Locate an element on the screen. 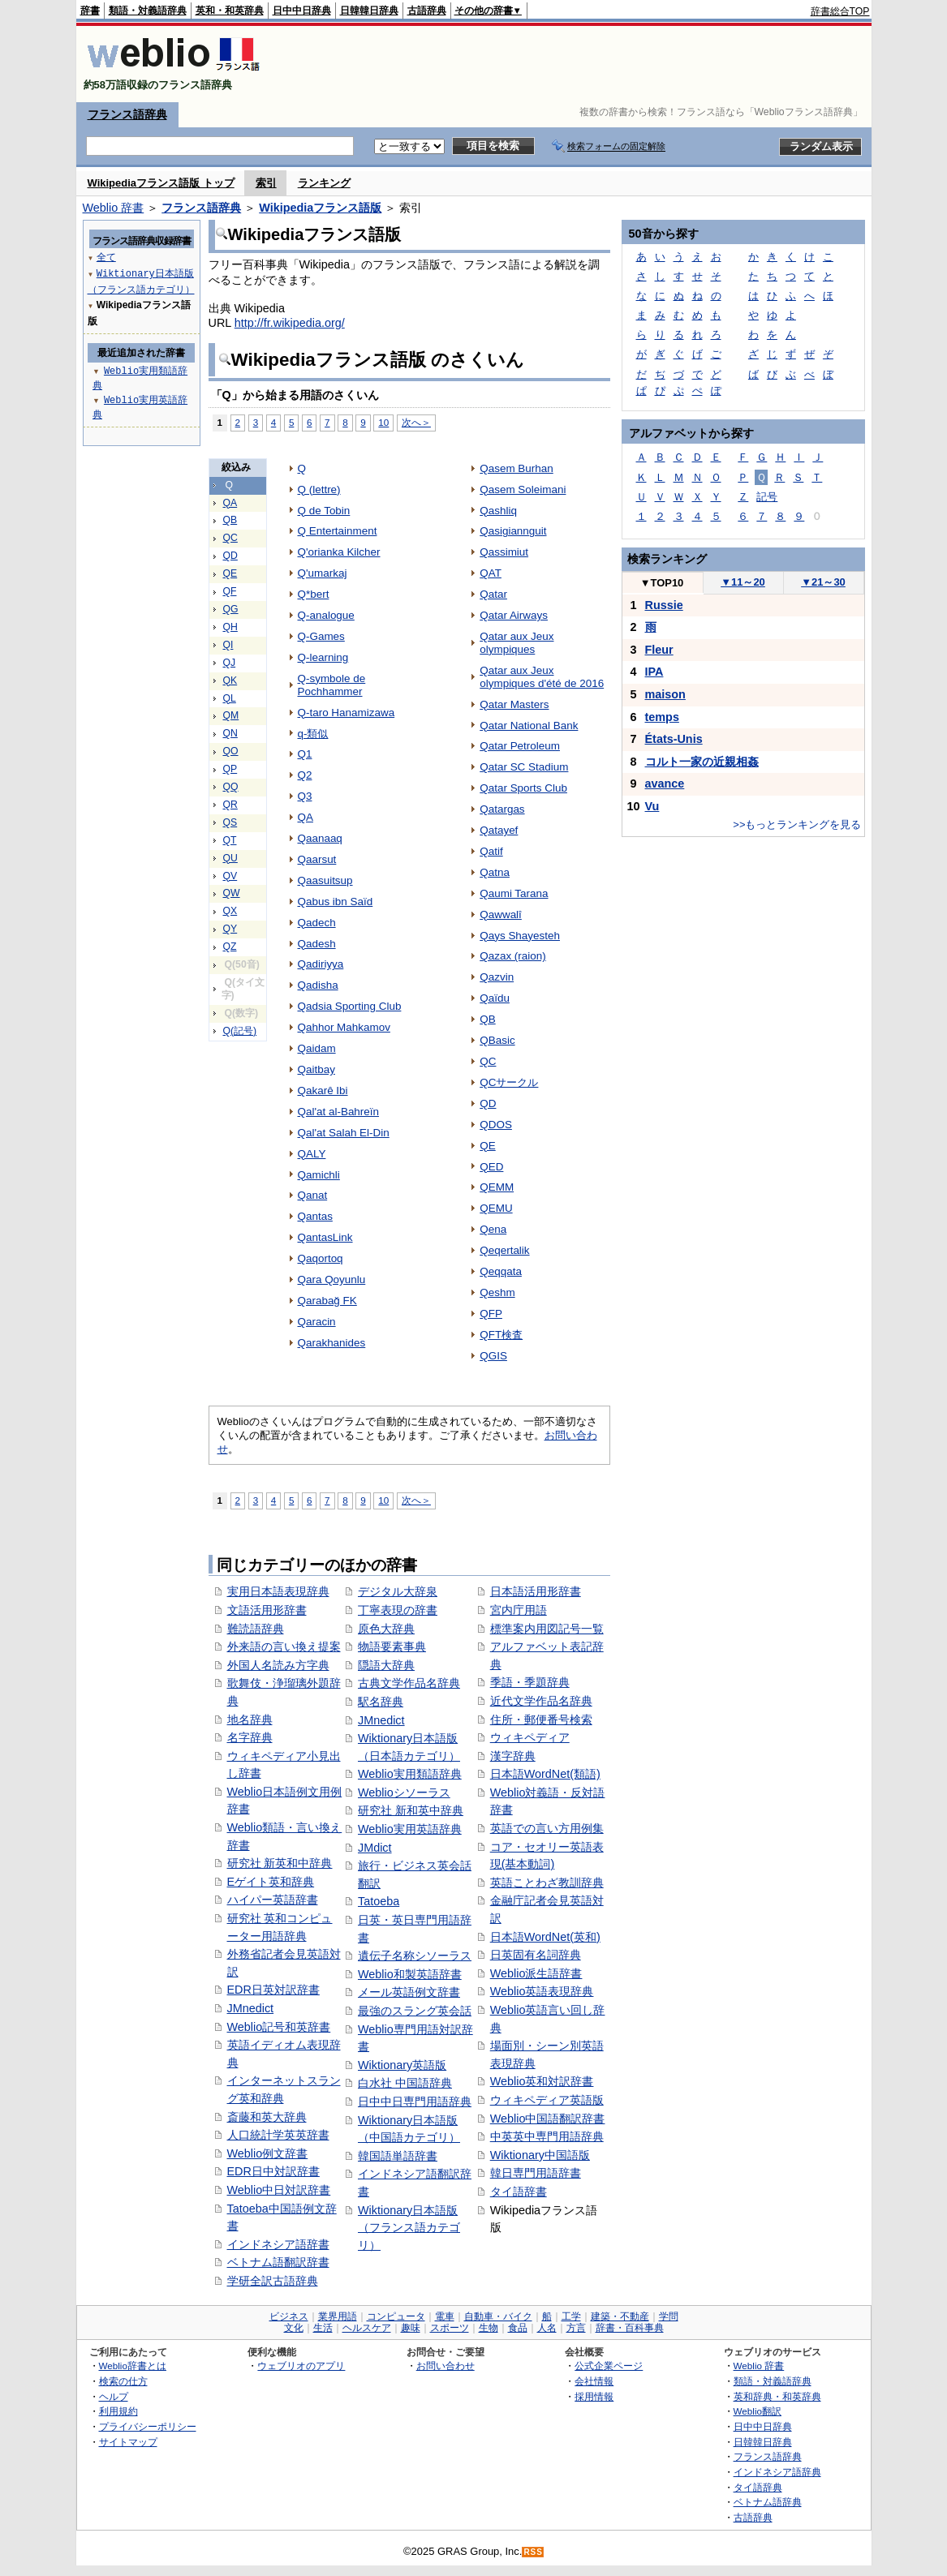  お問い合わせ is located at coordinates (445, 2365).